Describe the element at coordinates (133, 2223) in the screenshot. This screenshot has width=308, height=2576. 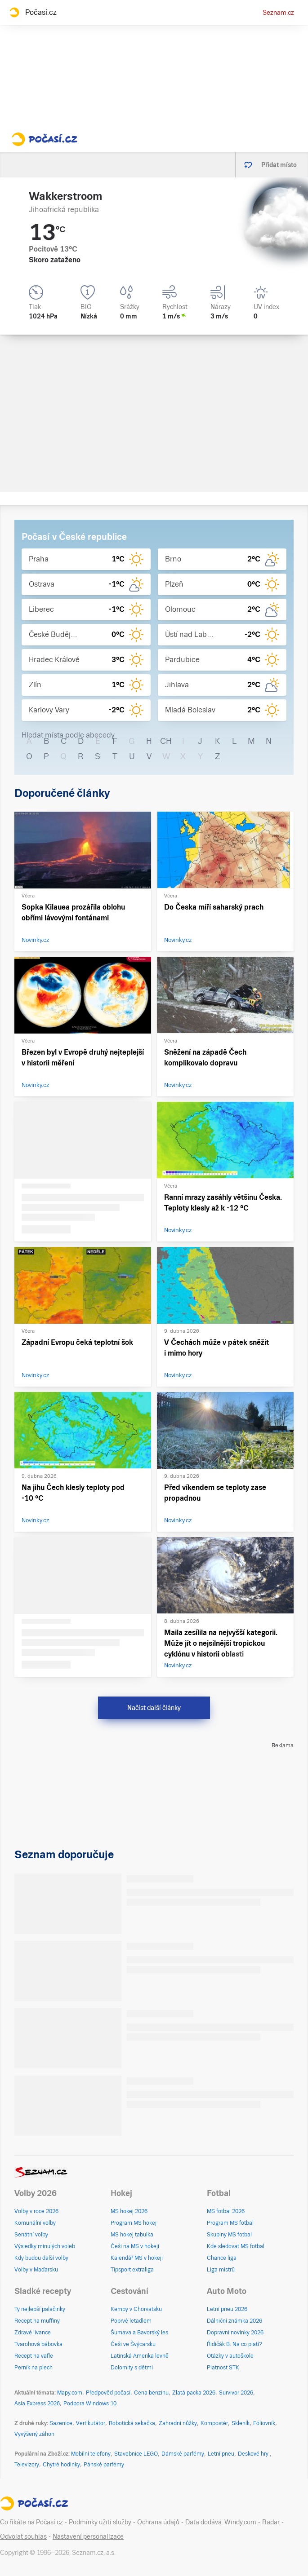
I see `Program MS hokej` at that location.